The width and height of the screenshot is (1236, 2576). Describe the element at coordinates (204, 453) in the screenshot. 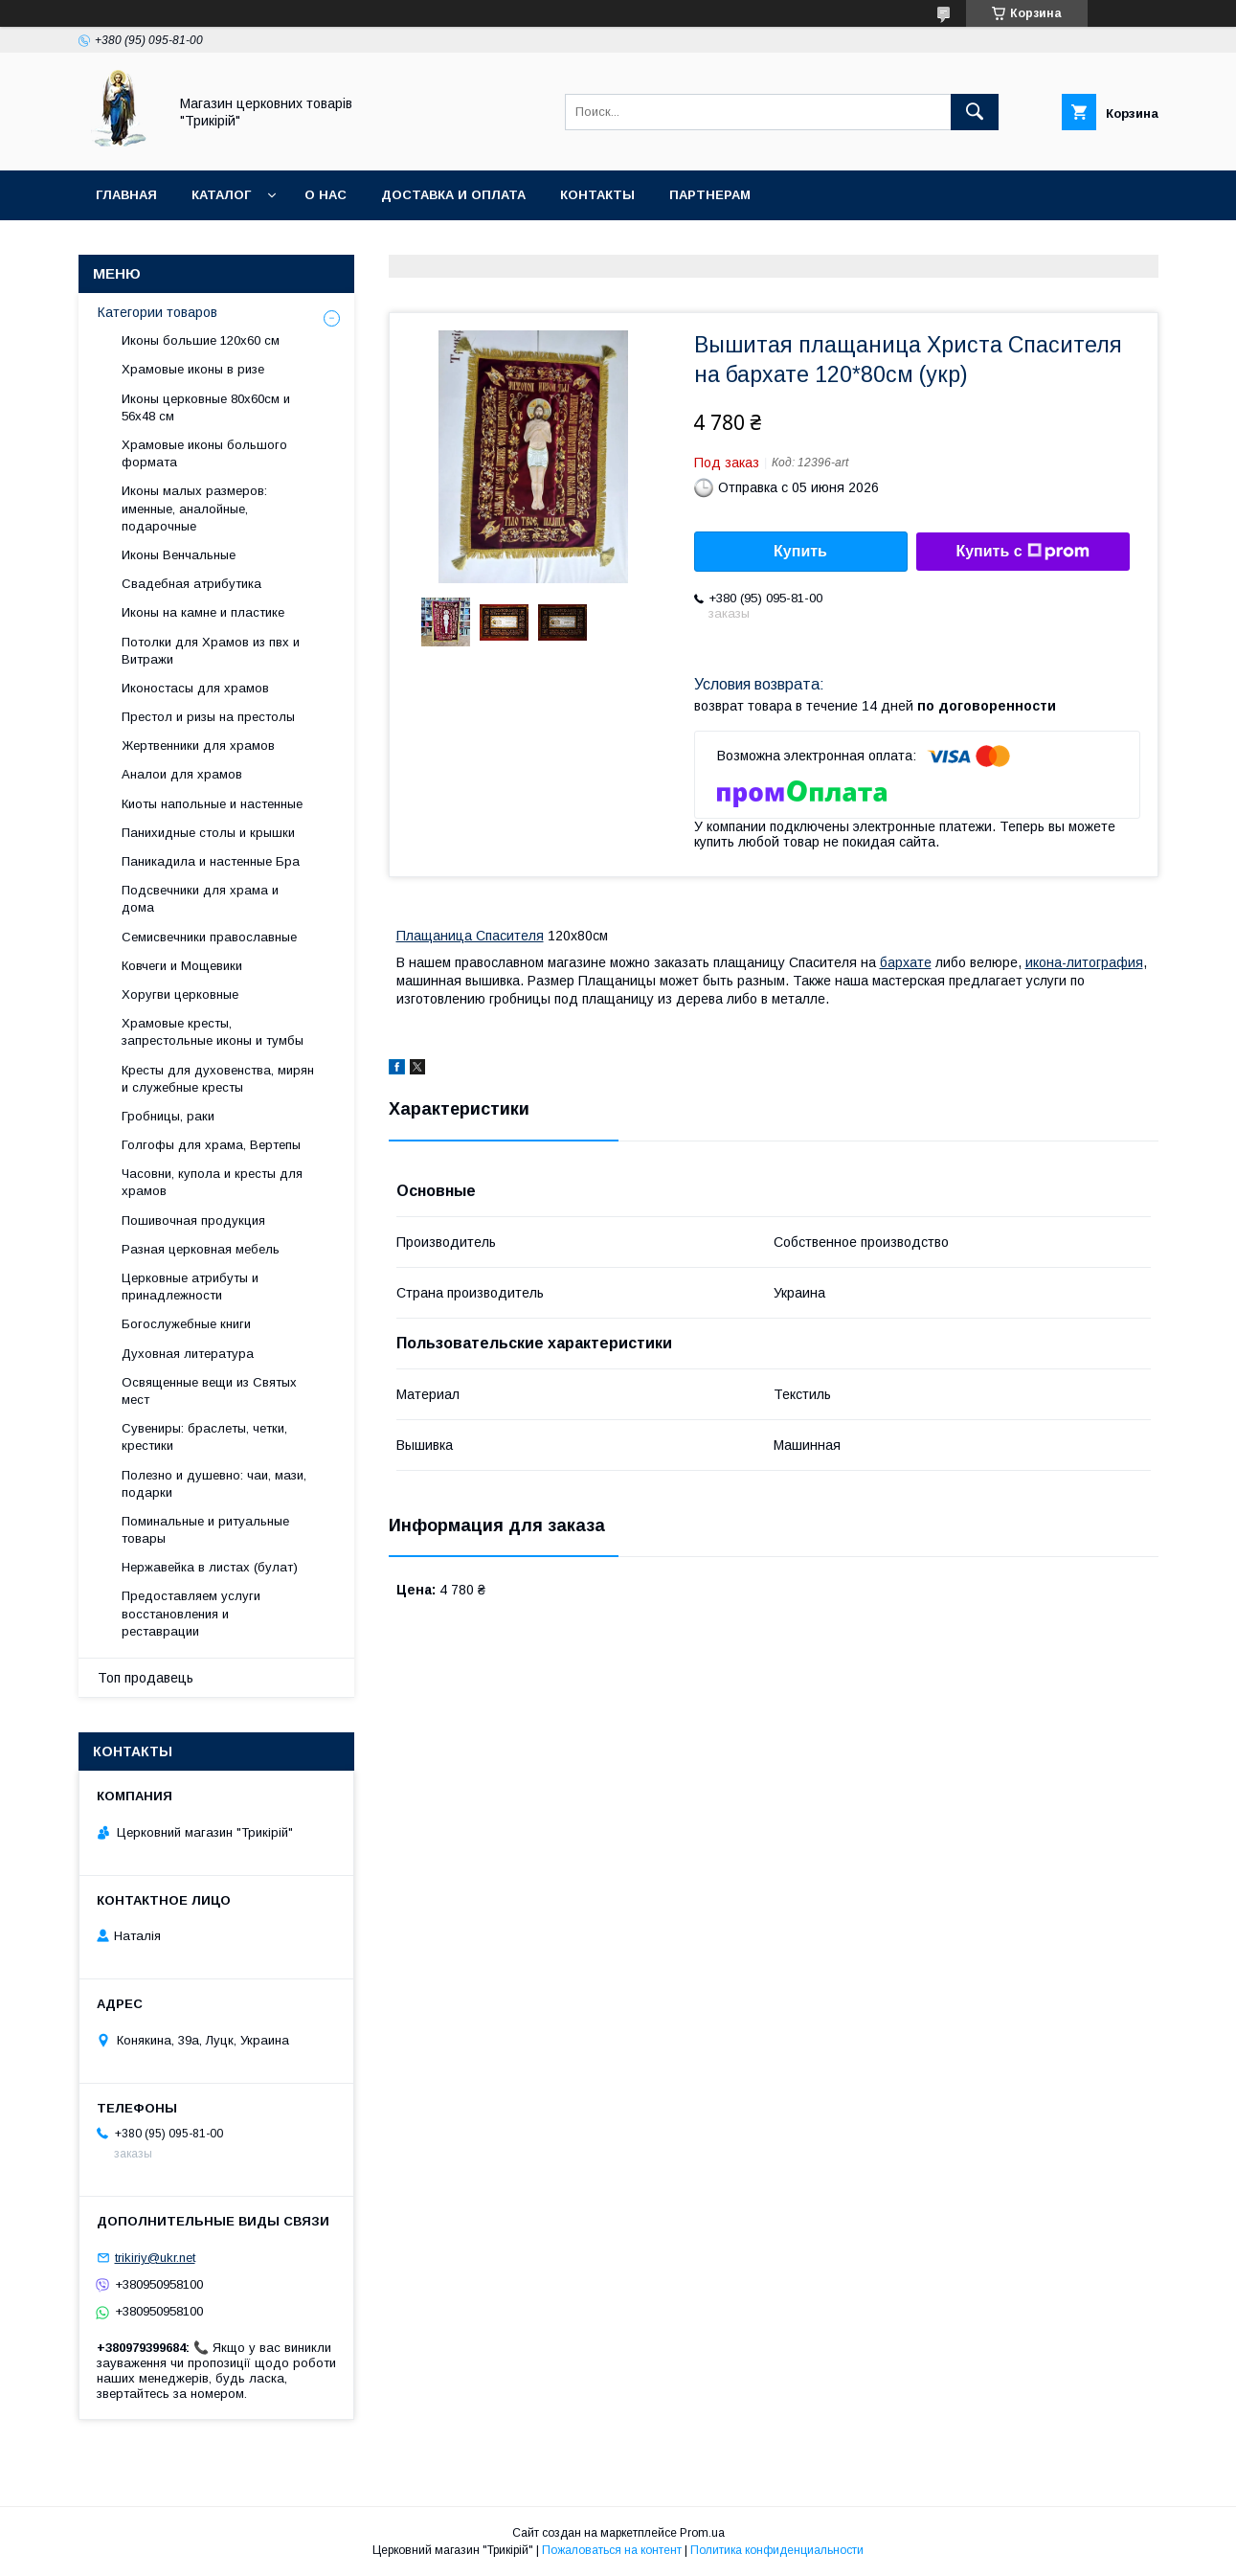

I see `Храмовые иконы большого формата` at that location.